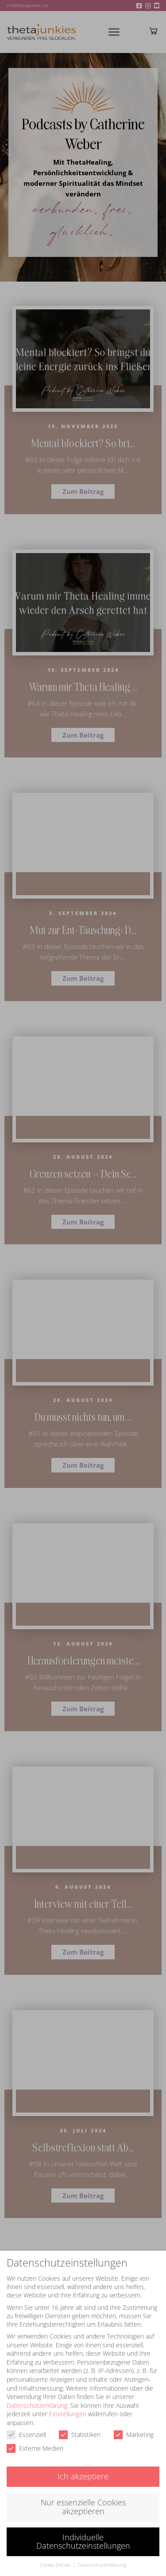 The width and height of the screenshot is (166, 2576). I want to click on Marketing, so click(134, 2425).